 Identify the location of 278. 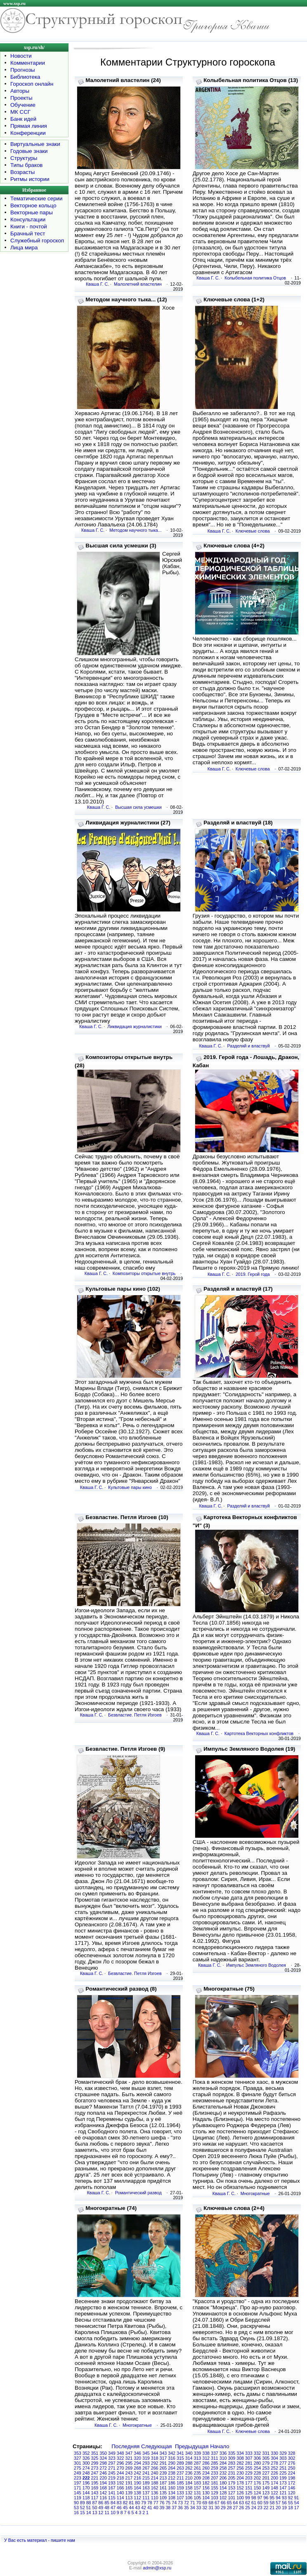
(274, 2463).